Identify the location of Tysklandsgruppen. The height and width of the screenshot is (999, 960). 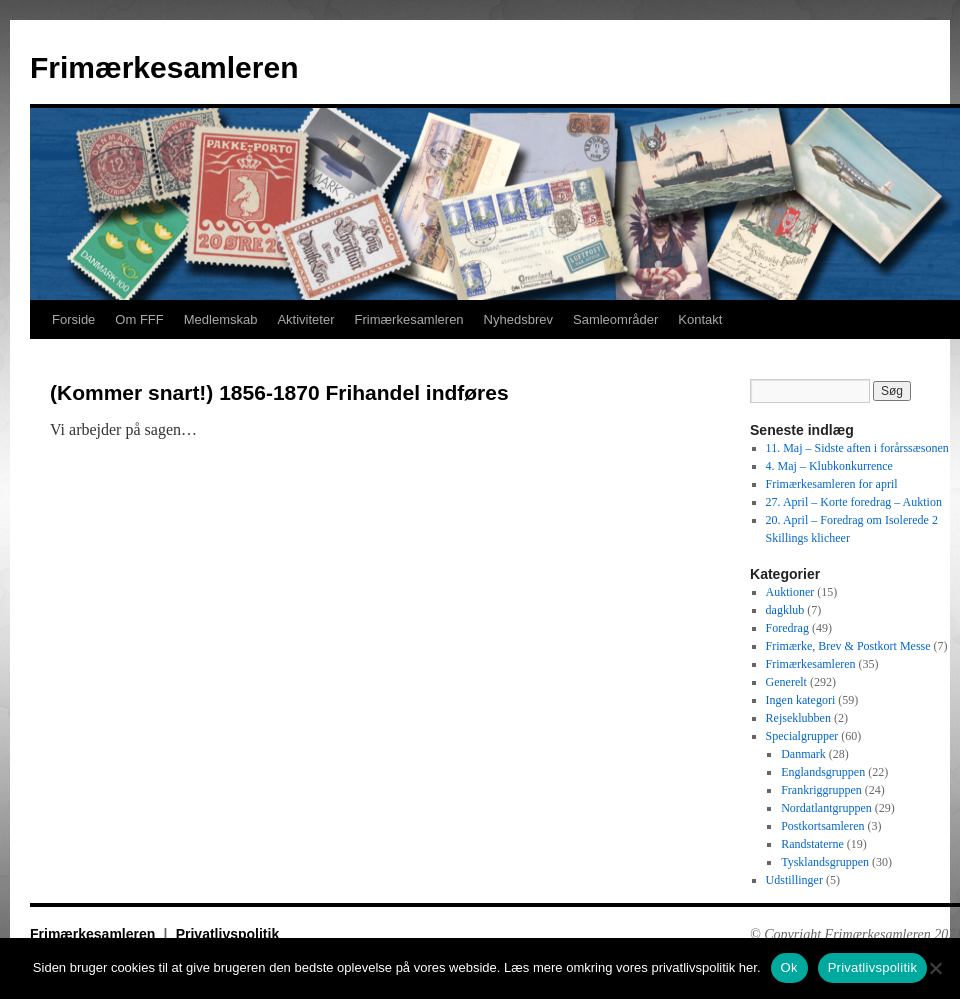
(825, 862).